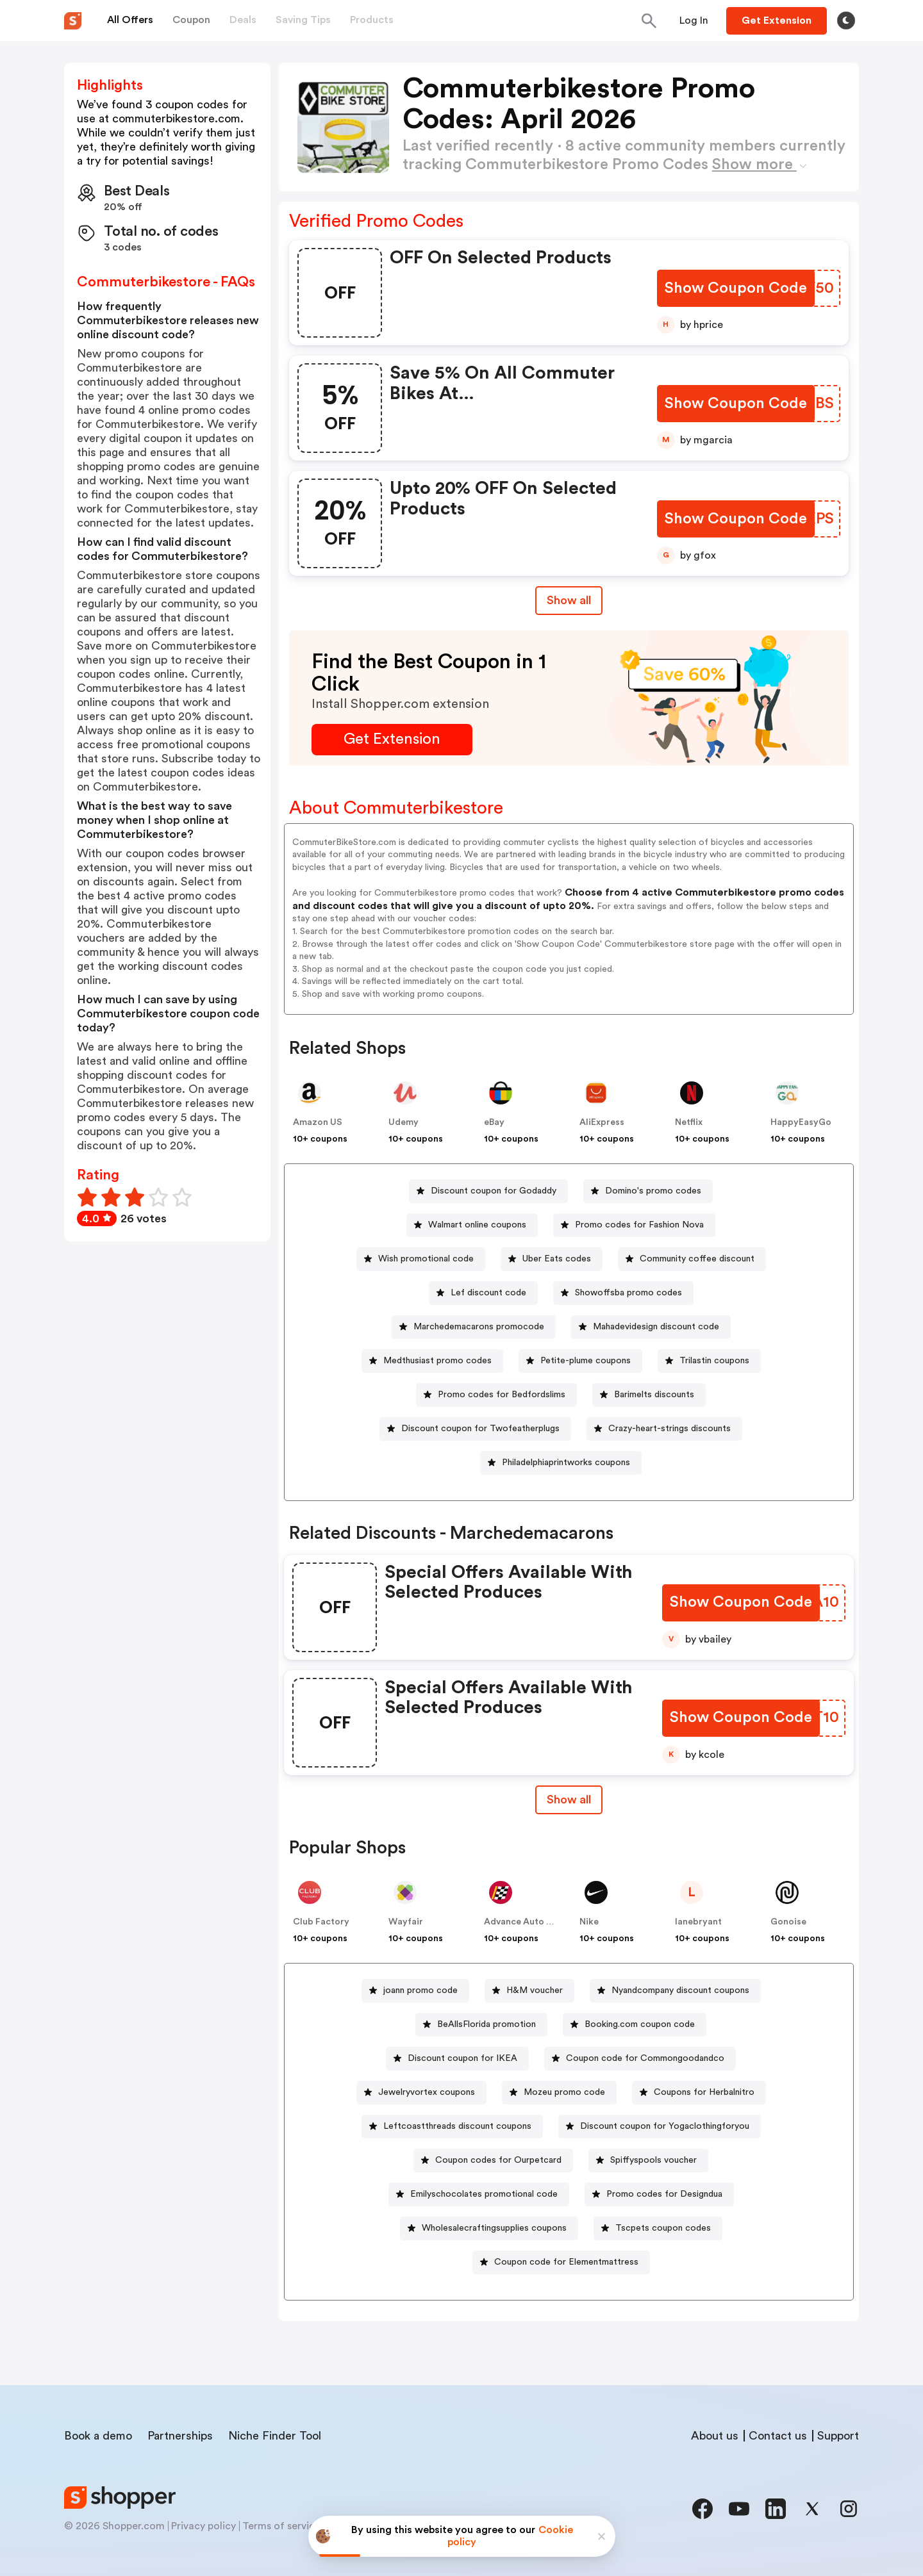 The image size is (923, 2576). I want to click on [Coupon code for Elementmattress Button], so click(561, 2262).